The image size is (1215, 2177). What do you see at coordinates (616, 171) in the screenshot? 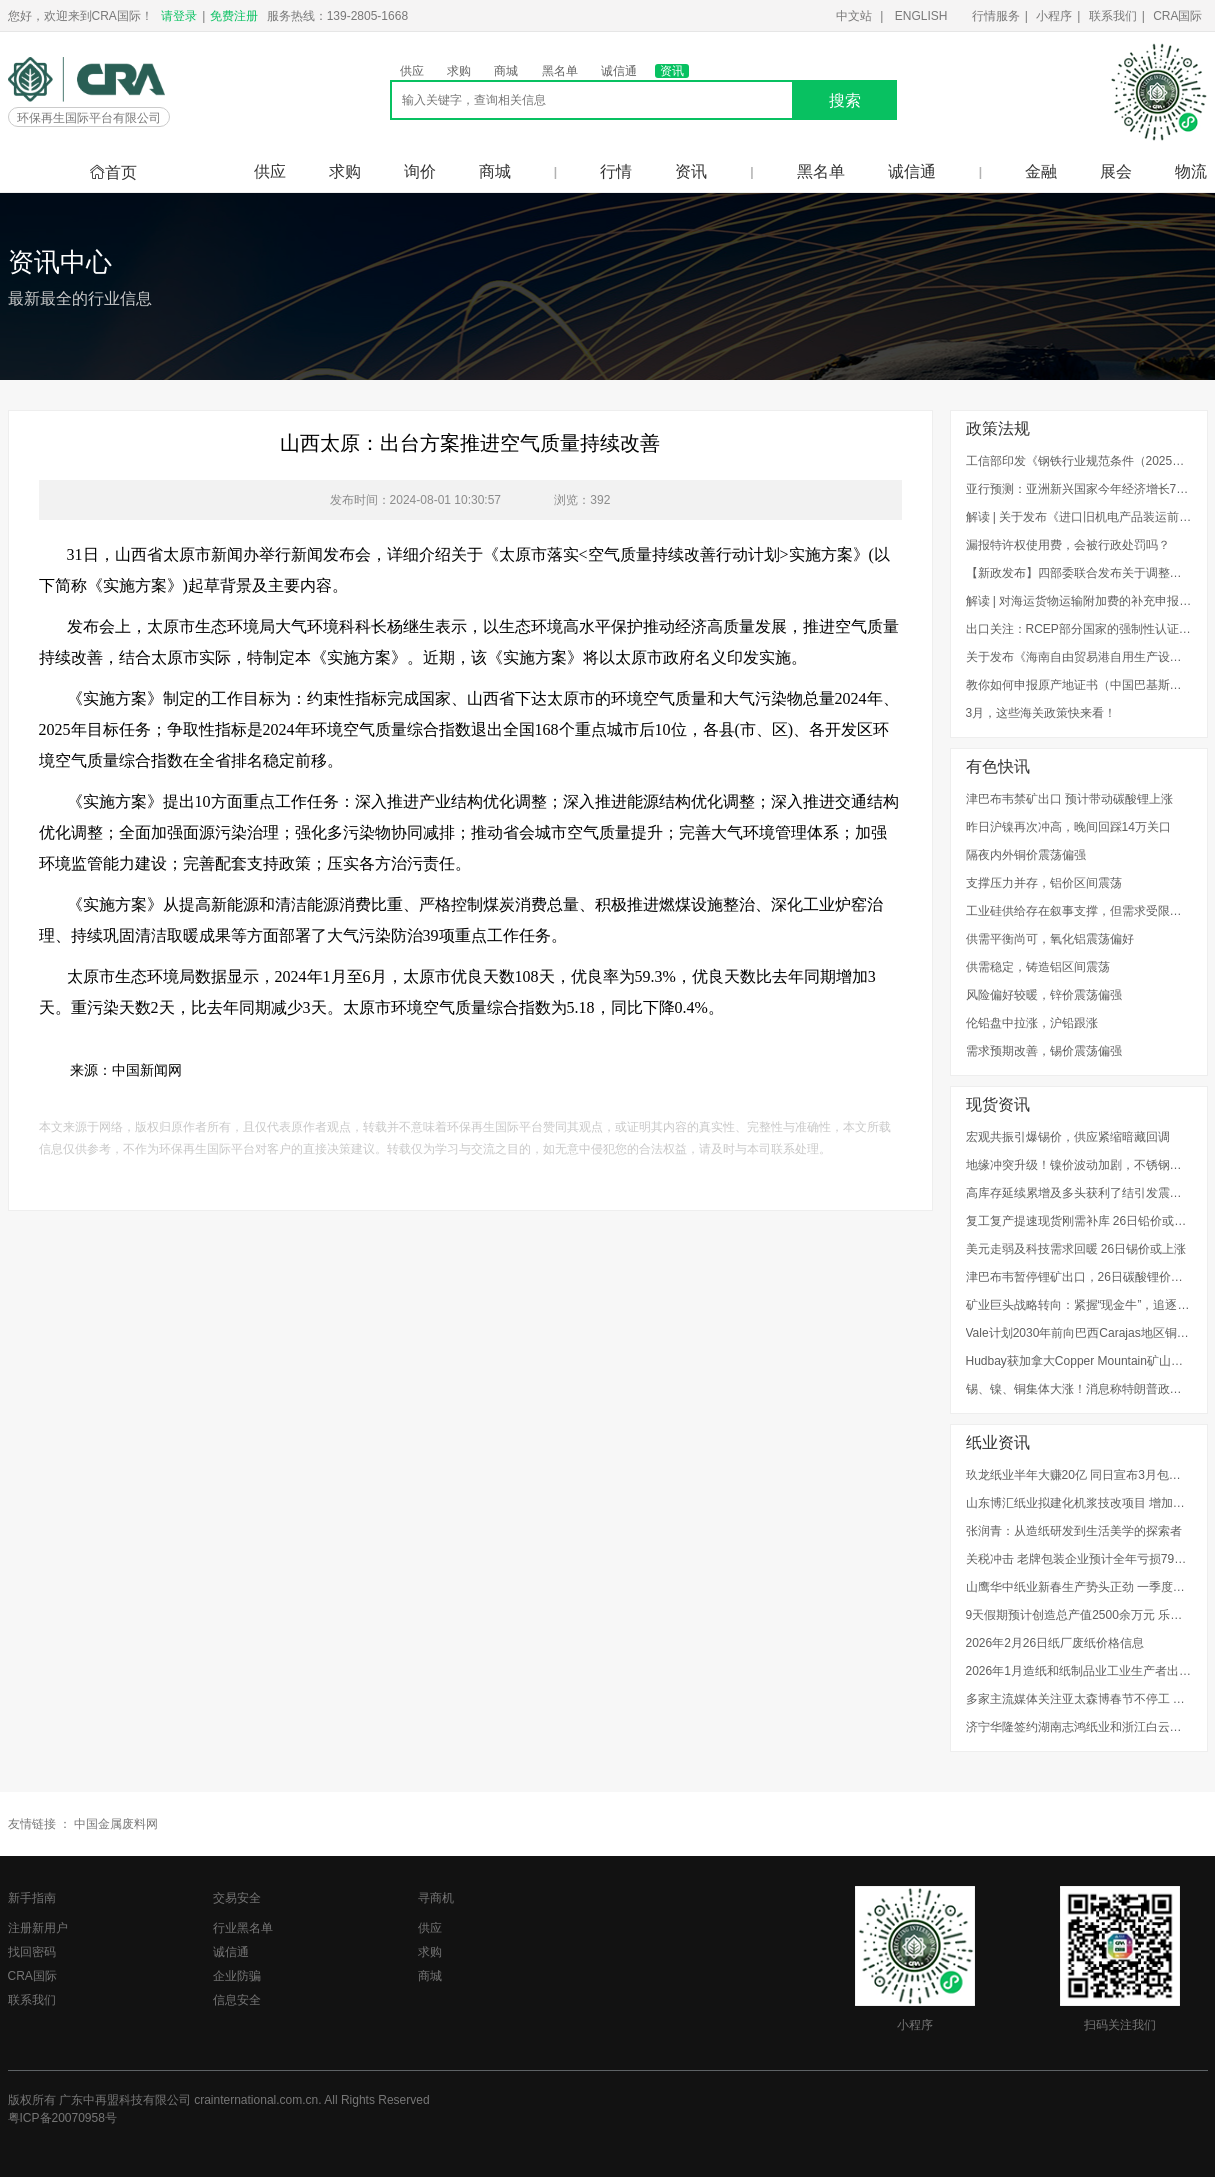
I see `行情` at bounding box center [616, 171].